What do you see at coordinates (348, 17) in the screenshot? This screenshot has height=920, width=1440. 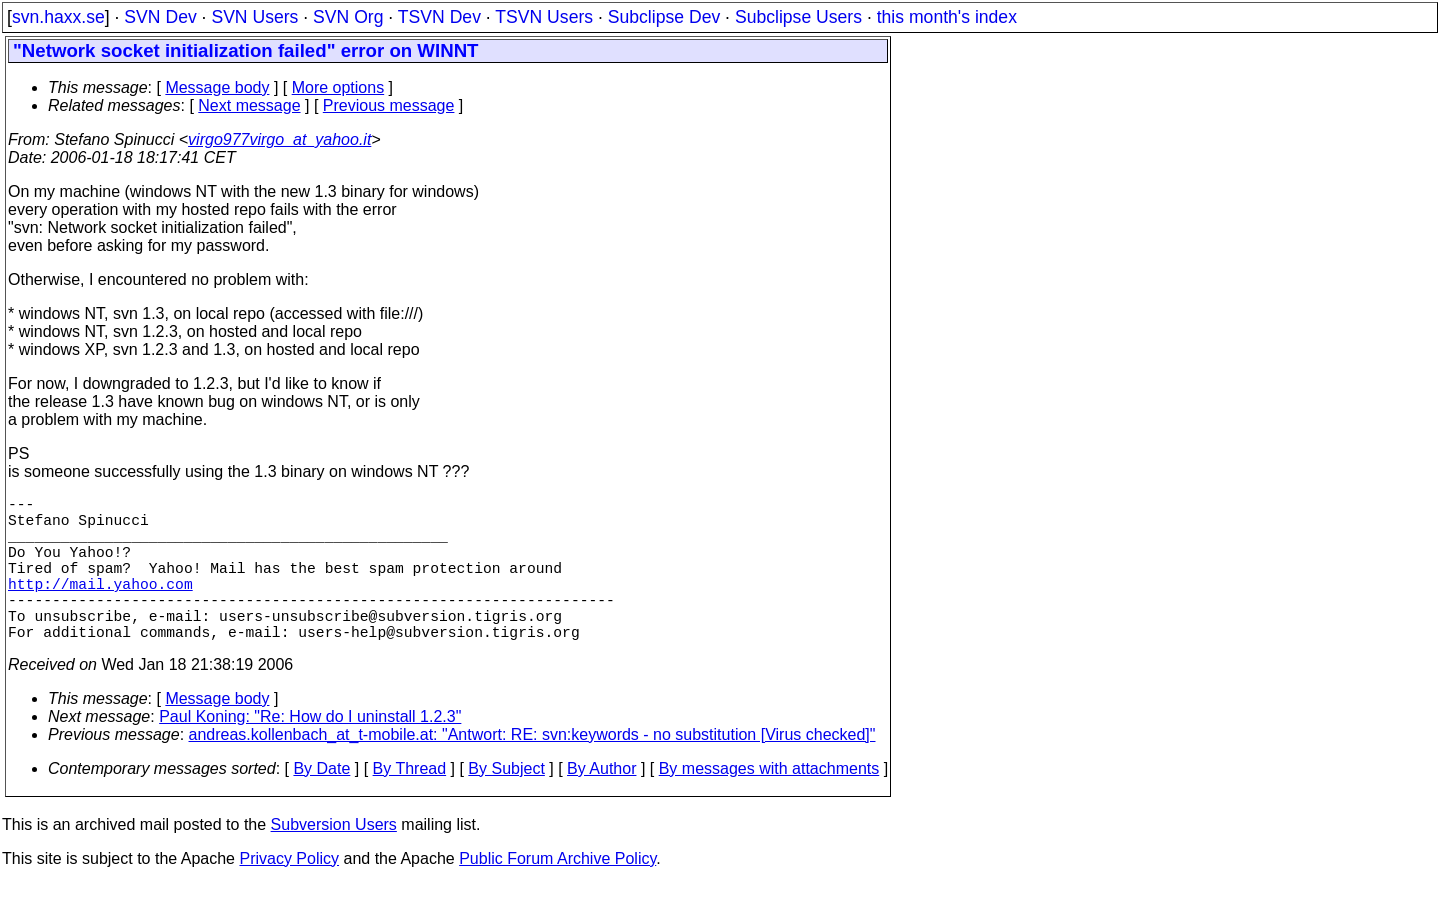 I see `SVN Org` at bounding box center [348, 17].